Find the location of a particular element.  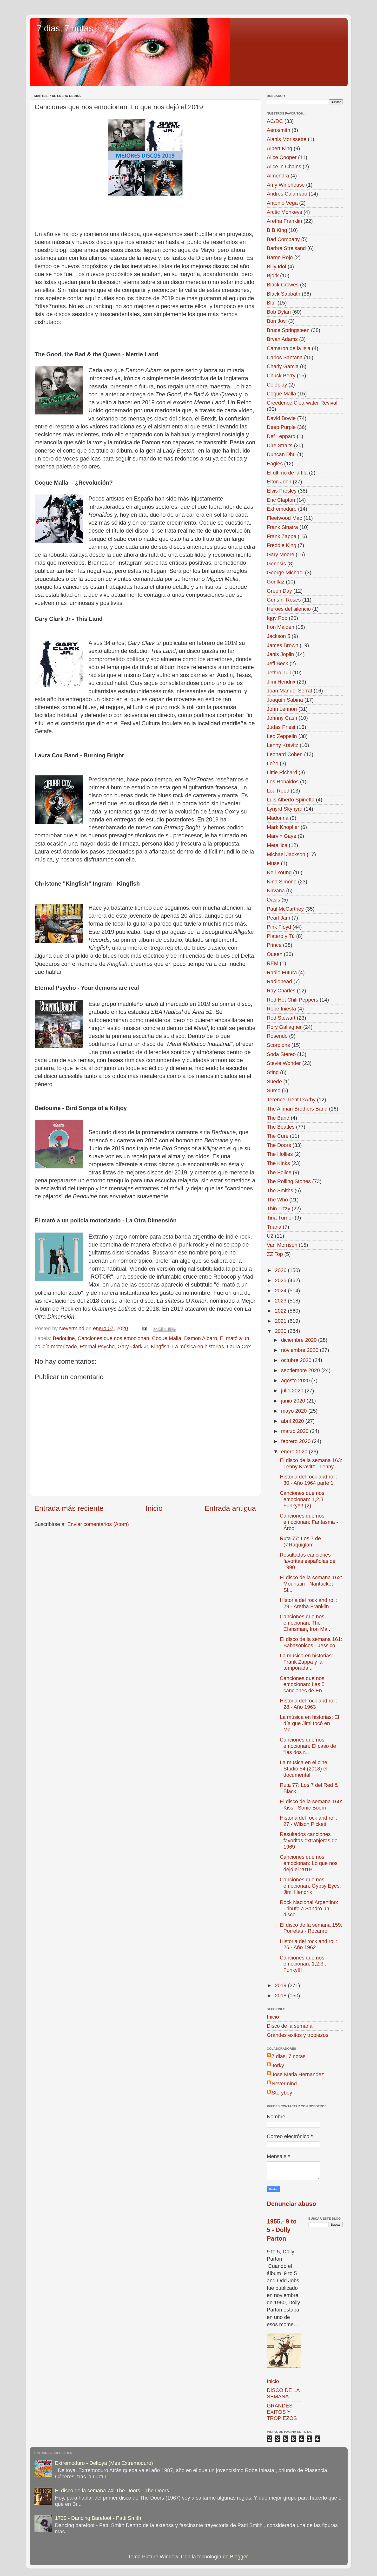

Guns n' Roses is located at coordinates (284, 600).